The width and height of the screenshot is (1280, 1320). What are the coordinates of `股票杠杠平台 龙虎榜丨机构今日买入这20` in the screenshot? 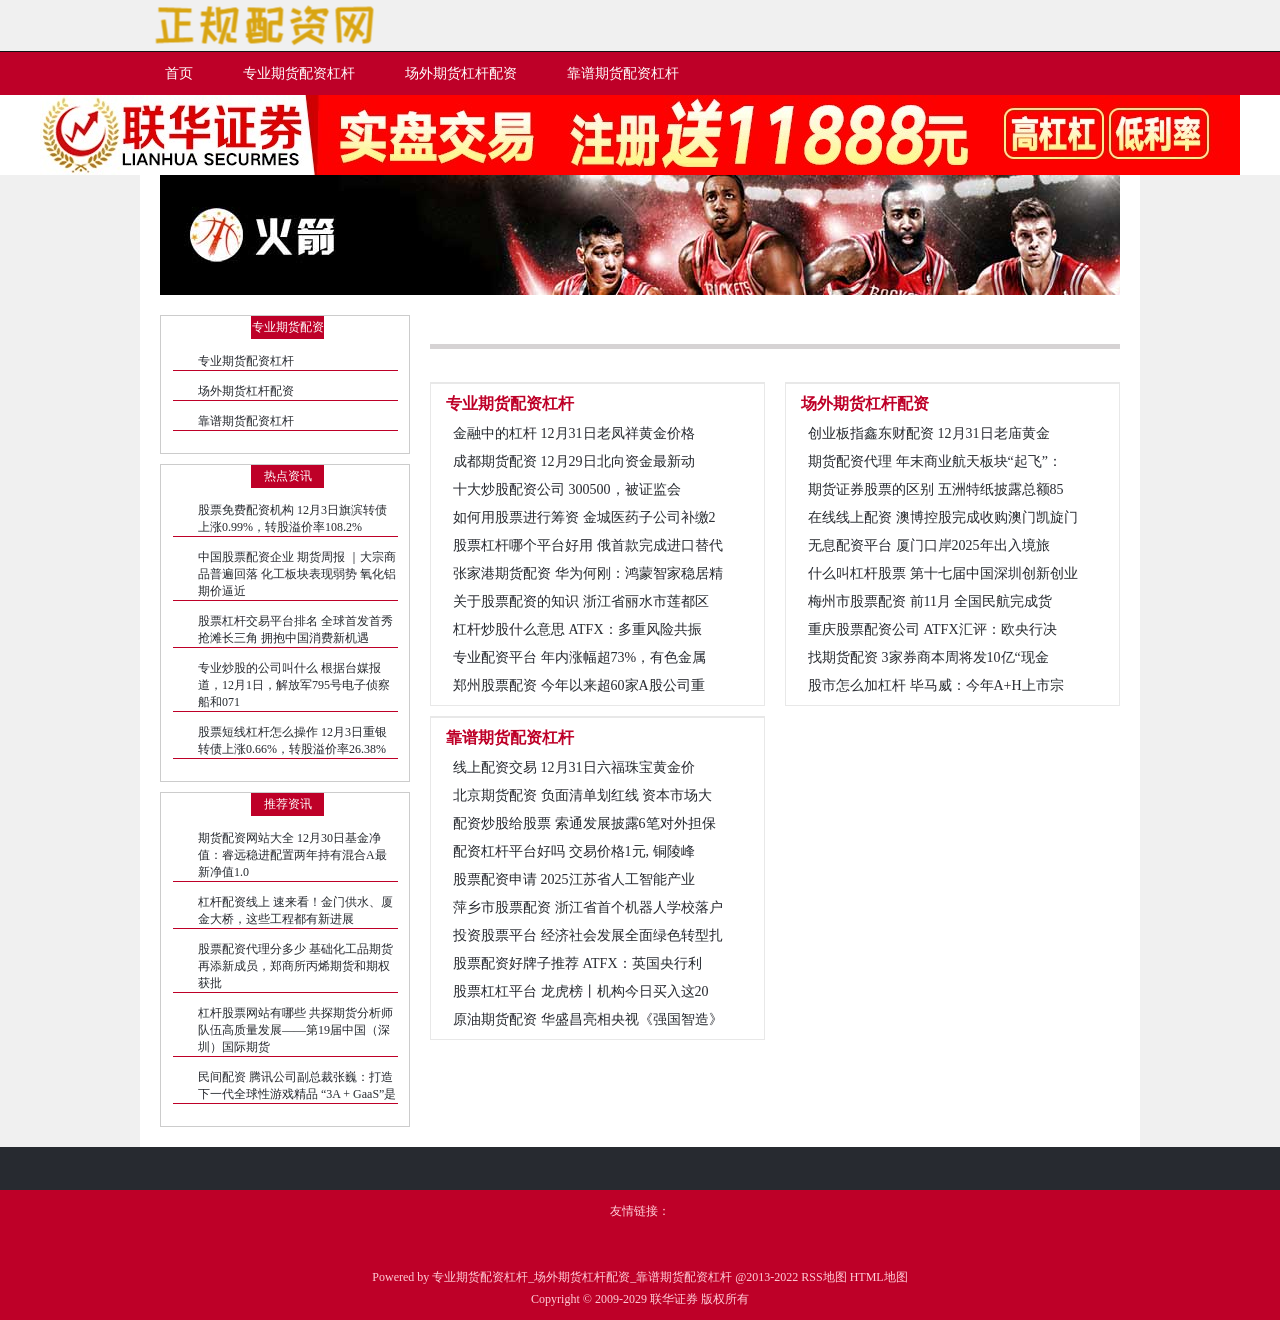 It's located at (581, 991).